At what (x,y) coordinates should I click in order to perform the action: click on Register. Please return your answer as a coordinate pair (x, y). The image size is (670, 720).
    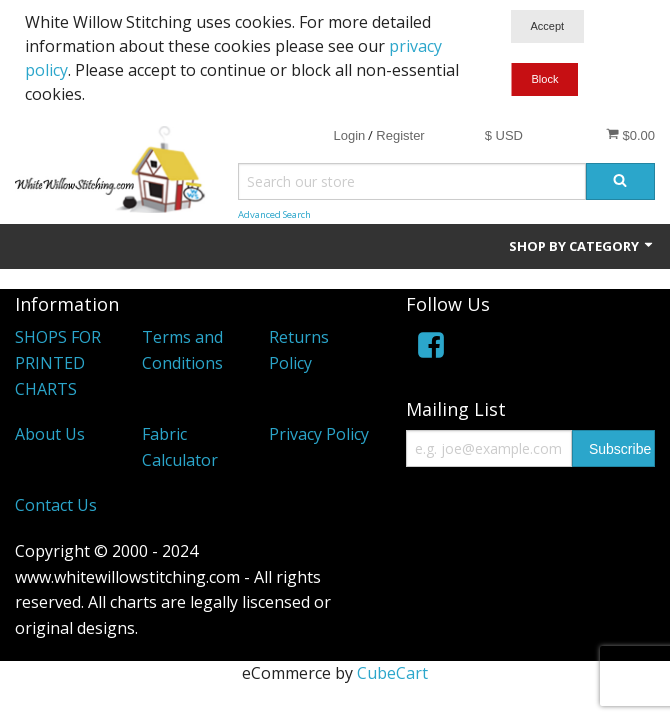
    Looking at the image, I should click on (400, 135).